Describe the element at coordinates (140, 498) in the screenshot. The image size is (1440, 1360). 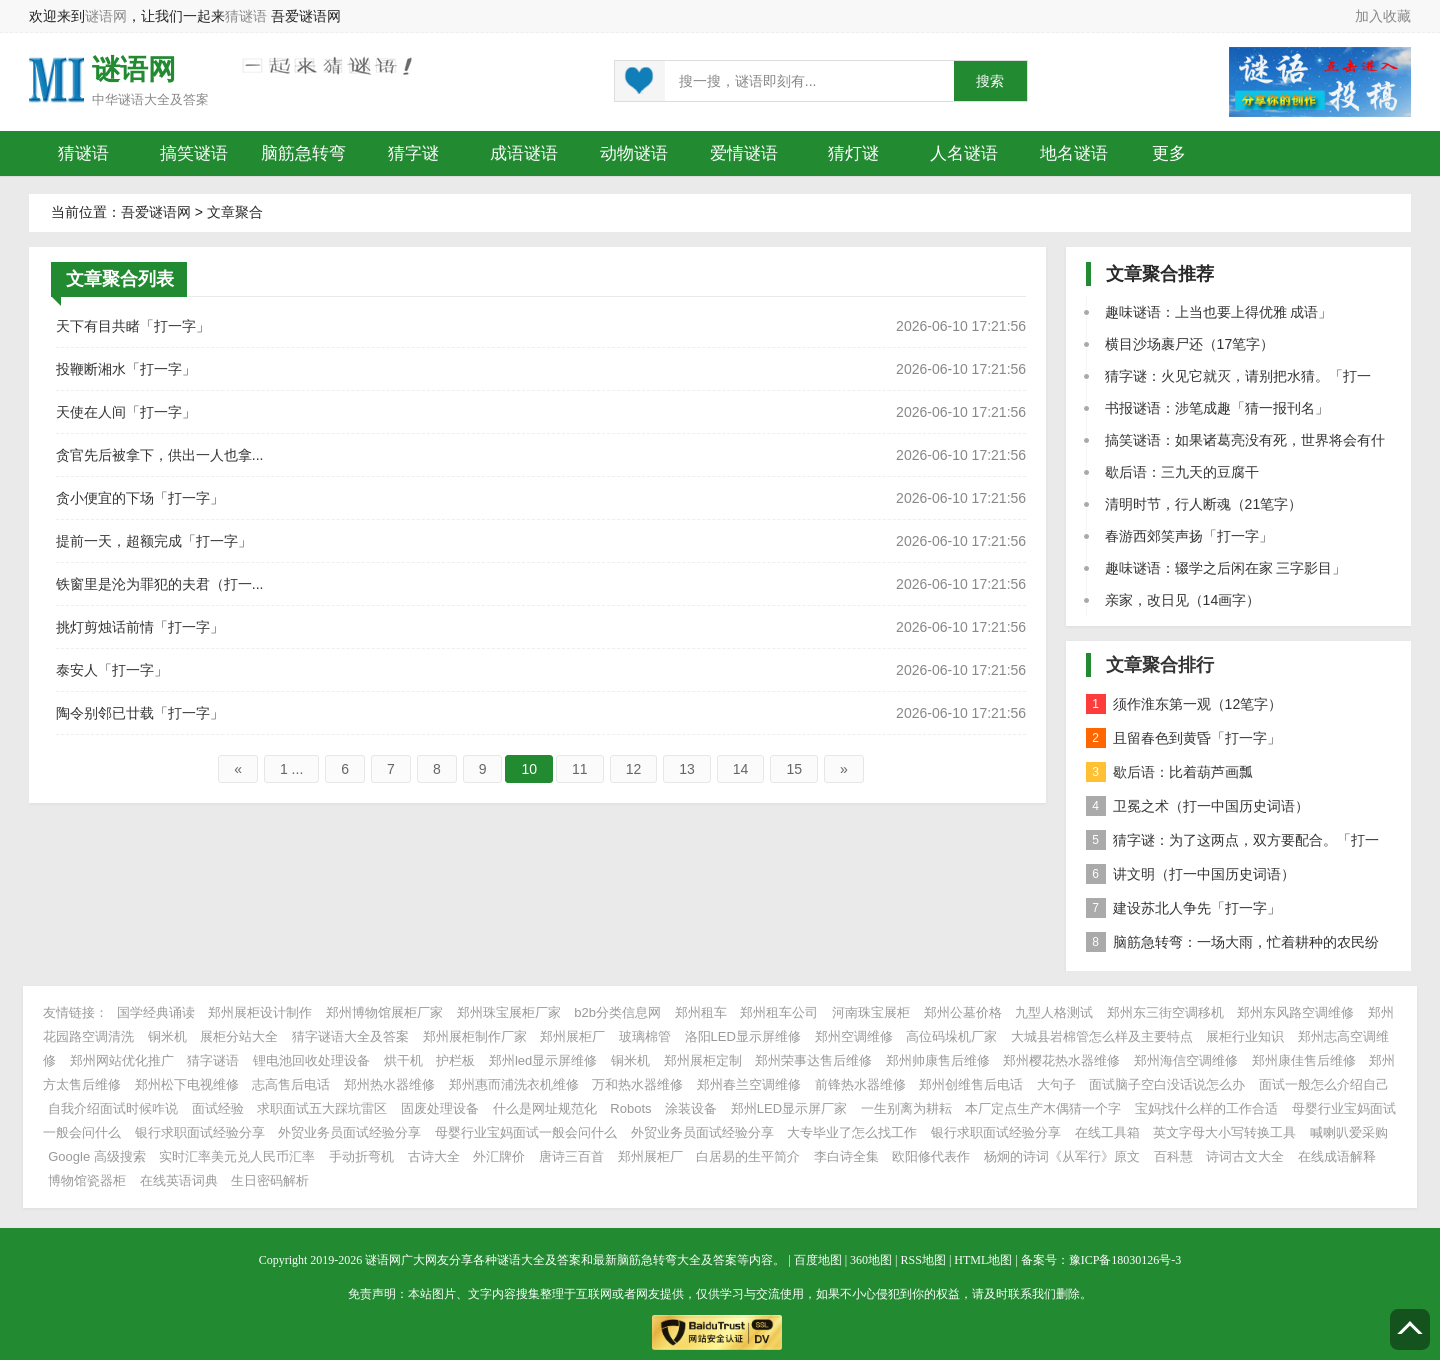
I see `贪小便宜的下场「打一字」` at that location.